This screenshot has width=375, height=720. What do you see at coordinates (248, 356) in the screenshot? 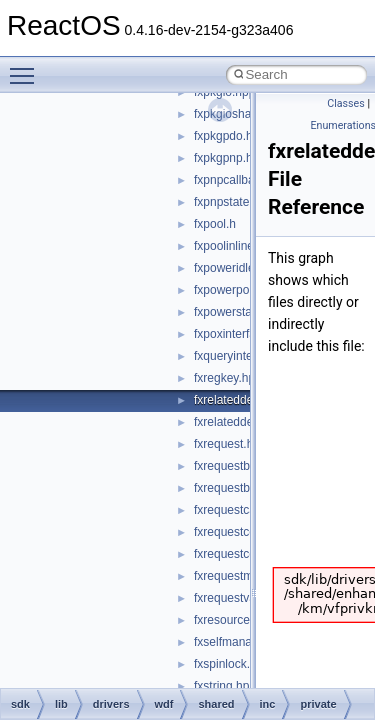
I see `fxqueryinterface.hpp` at bounding box center [248, 356].